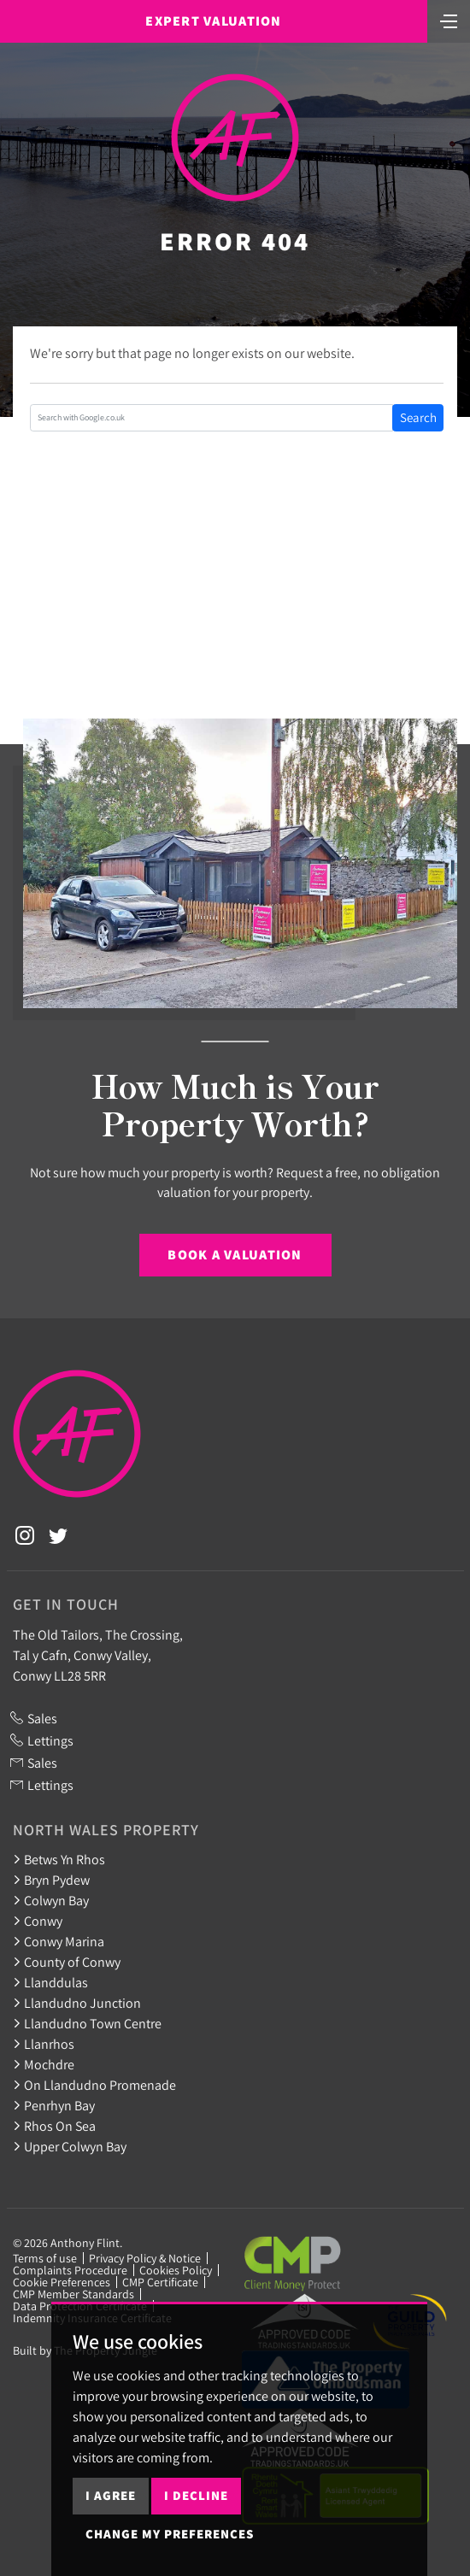  What do you see at coordinates (45, 2258) in the screenshot?
I see `Terms of use` at bounding box center [45, 2258].